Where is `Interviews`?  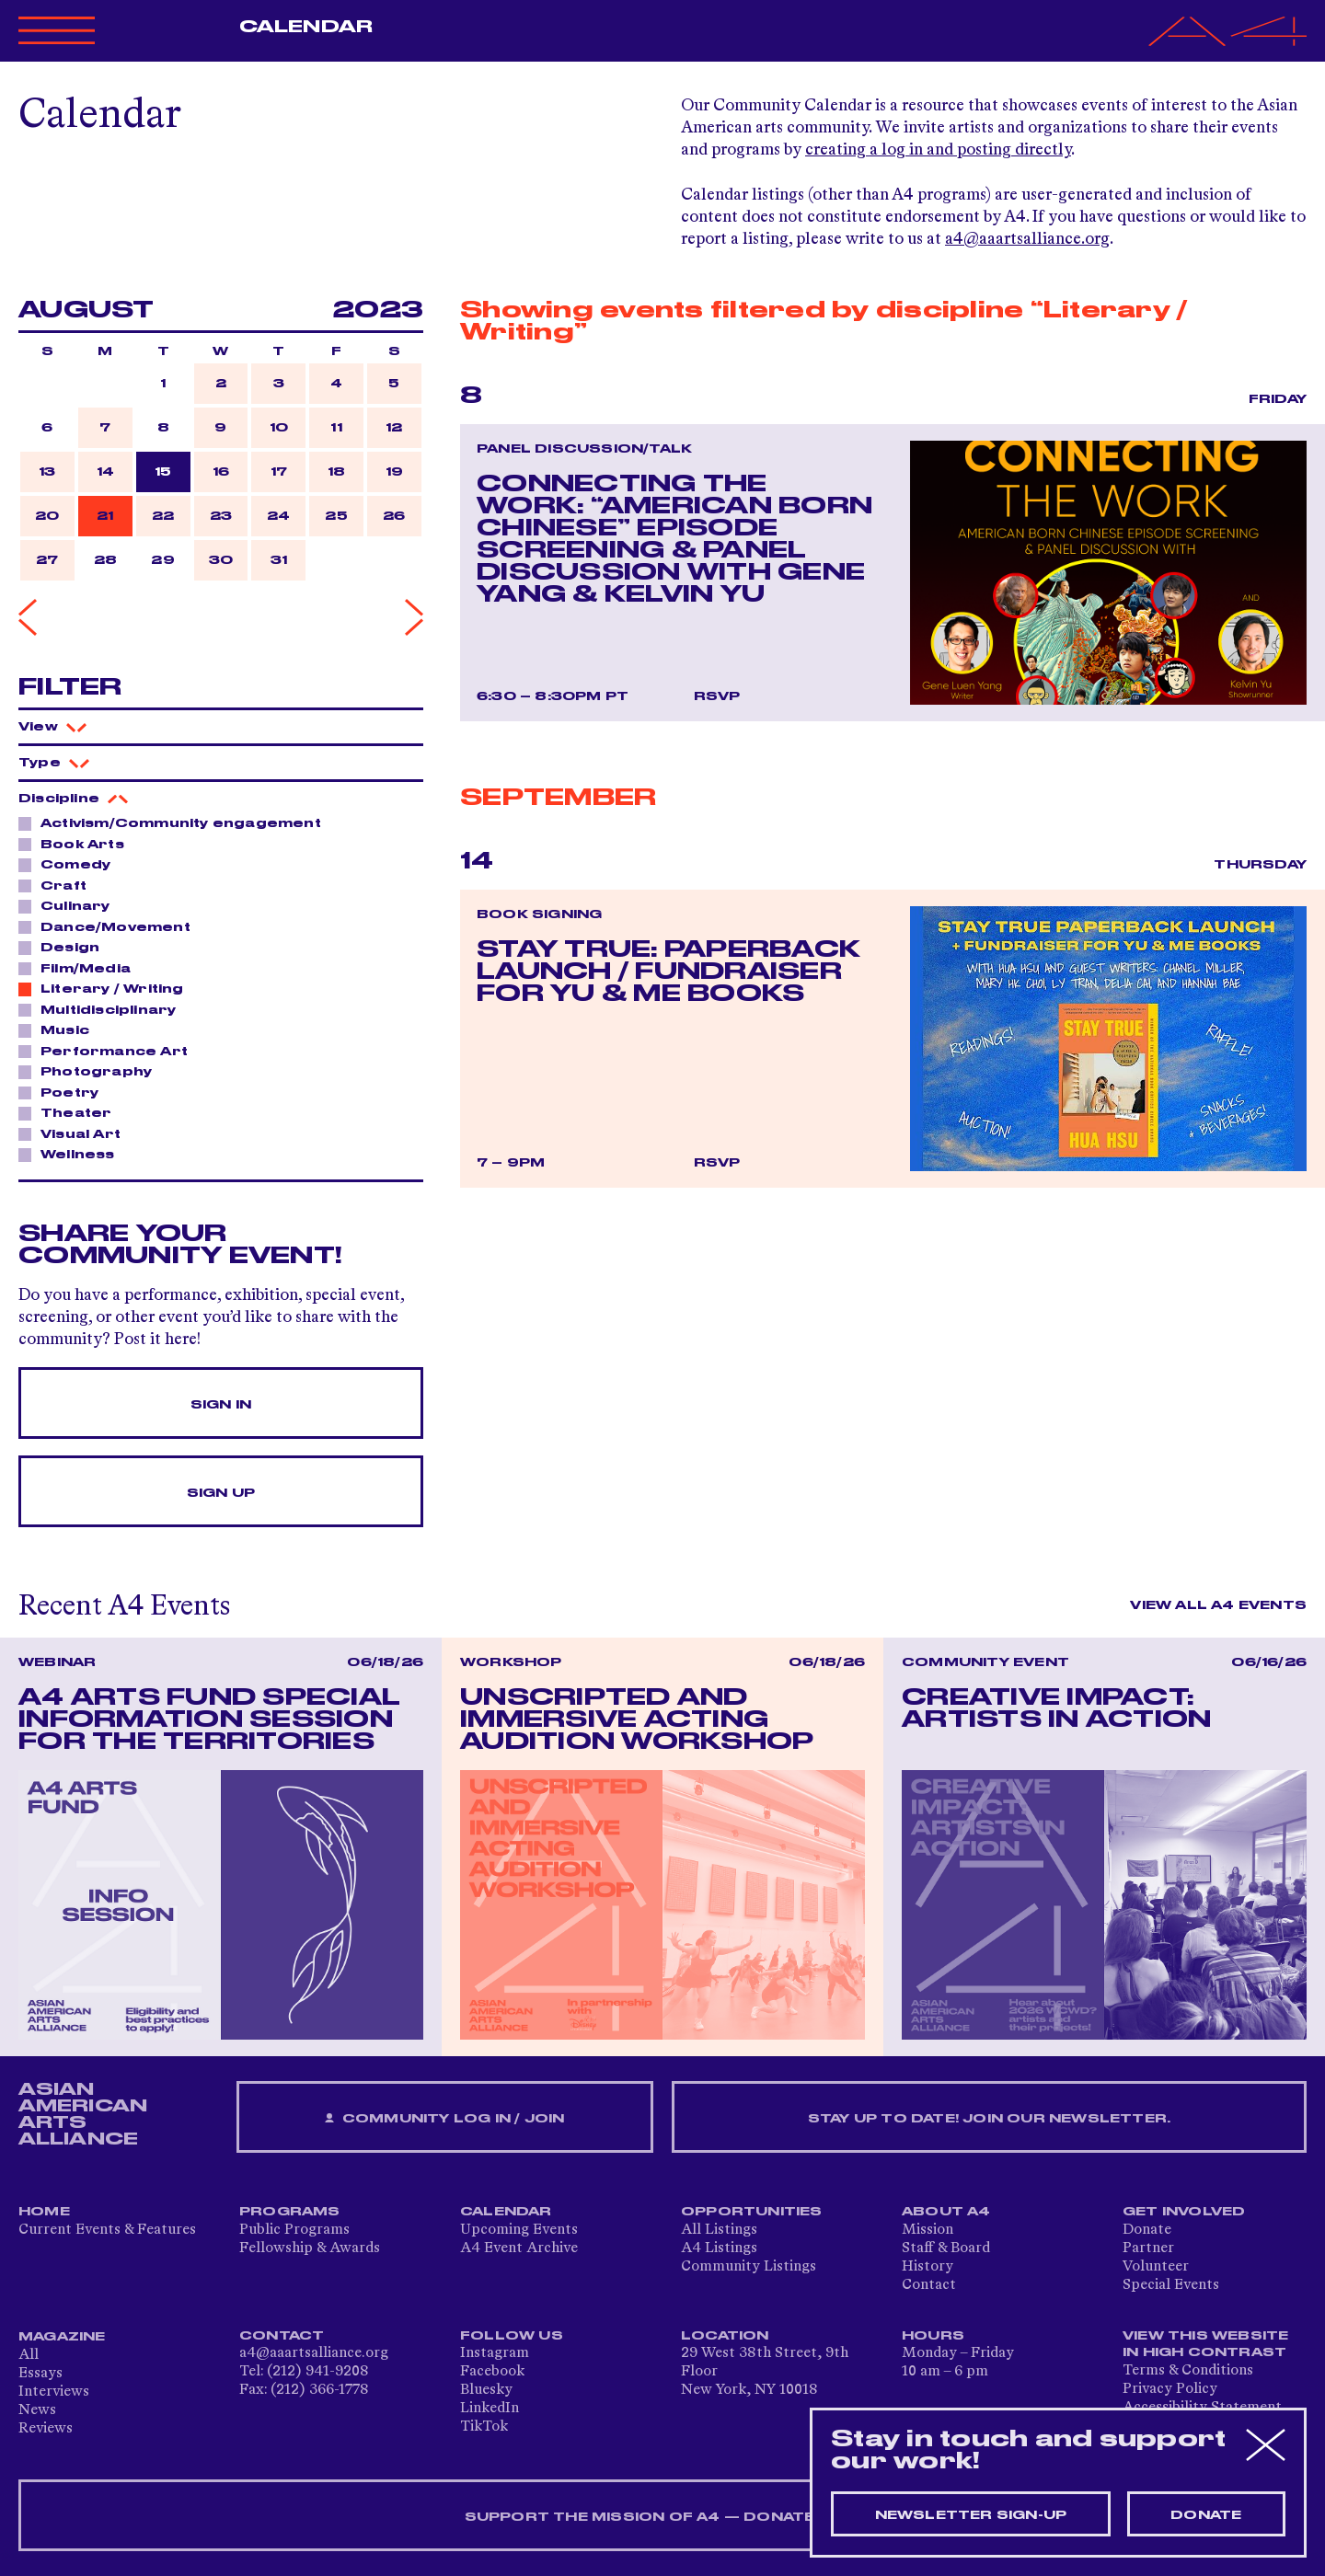
Interviews is located at coordinates (53, 2392).